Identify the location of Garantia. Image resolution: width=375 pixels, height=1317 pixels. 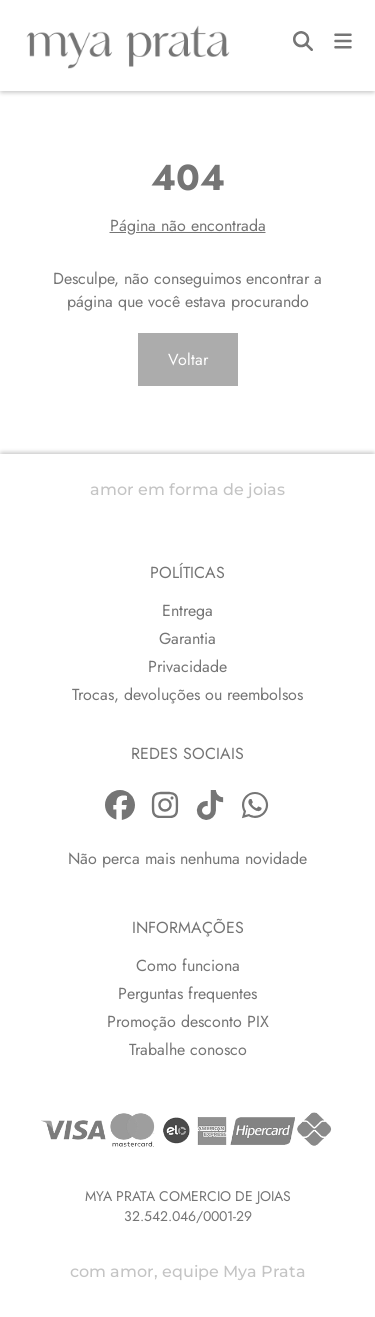
(187, 638).